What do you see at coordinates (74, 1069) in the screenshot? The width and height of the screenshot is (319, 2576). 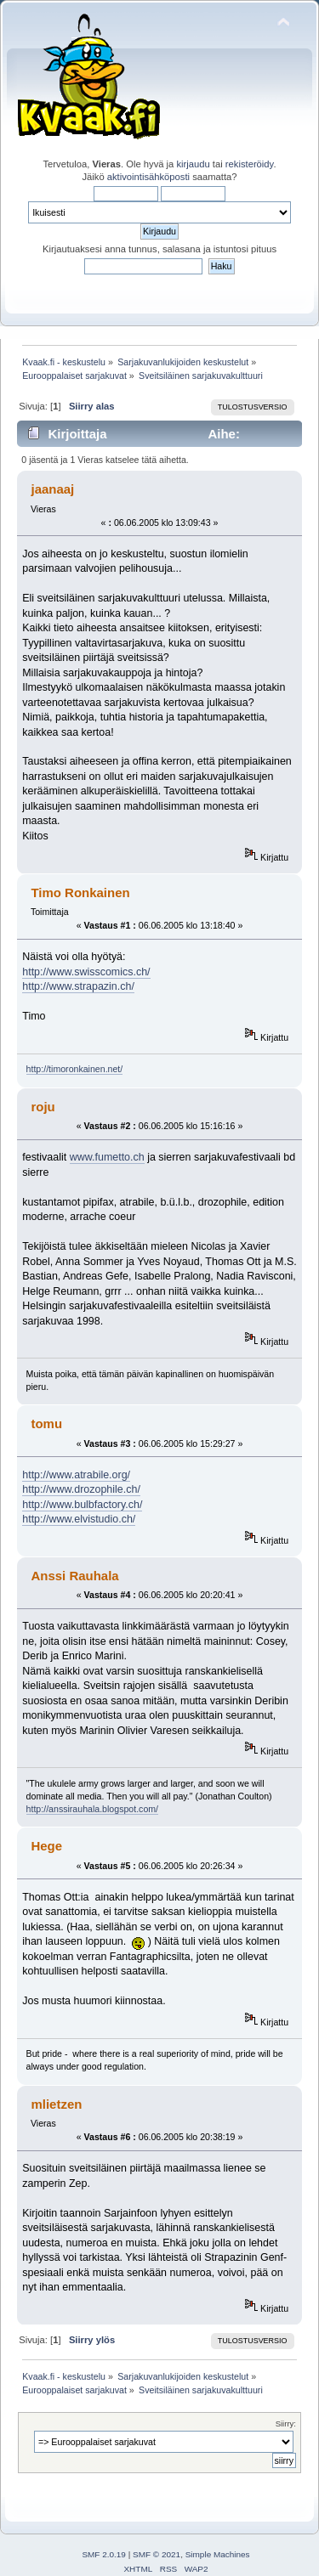 I see `http://timoronkainen.net/` at bounding box center [74, 1069].